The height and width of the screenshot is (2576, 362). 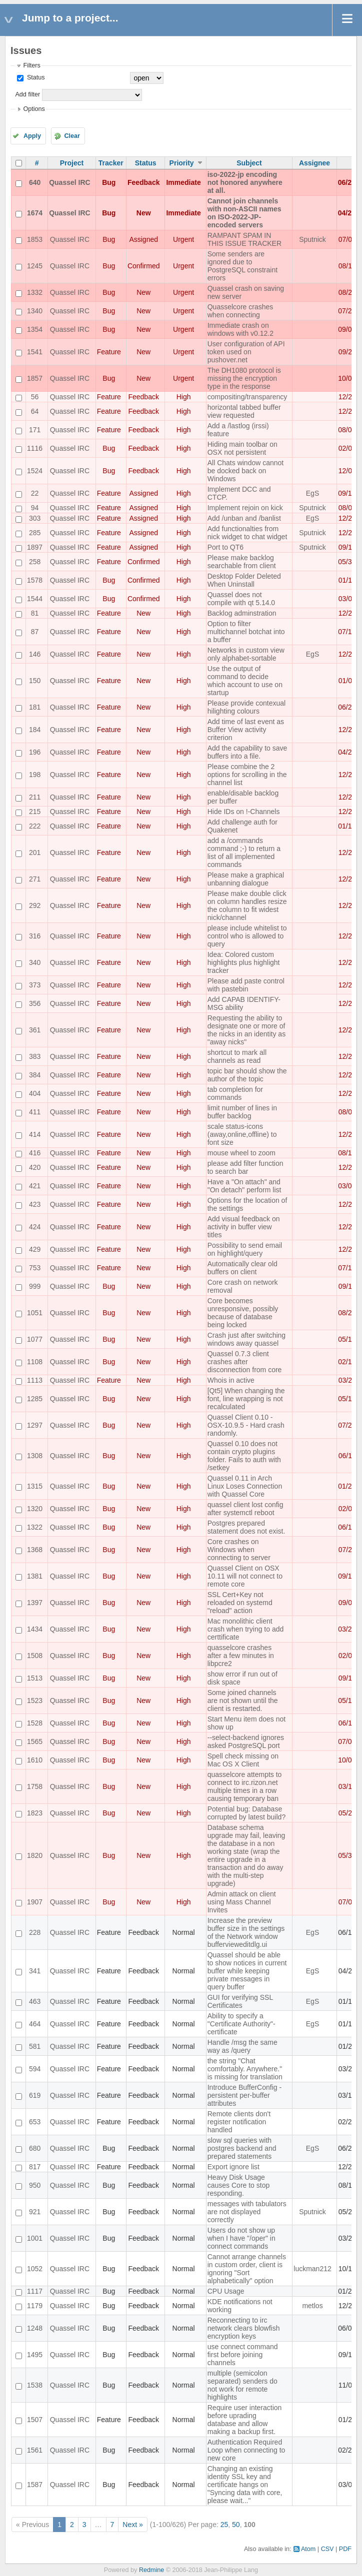 What do you see at coordinates (242, 2238) in the screenshot?
I see `Users do not show up when I have "/oper" in connect commands` at bounding box center [242, 2238].